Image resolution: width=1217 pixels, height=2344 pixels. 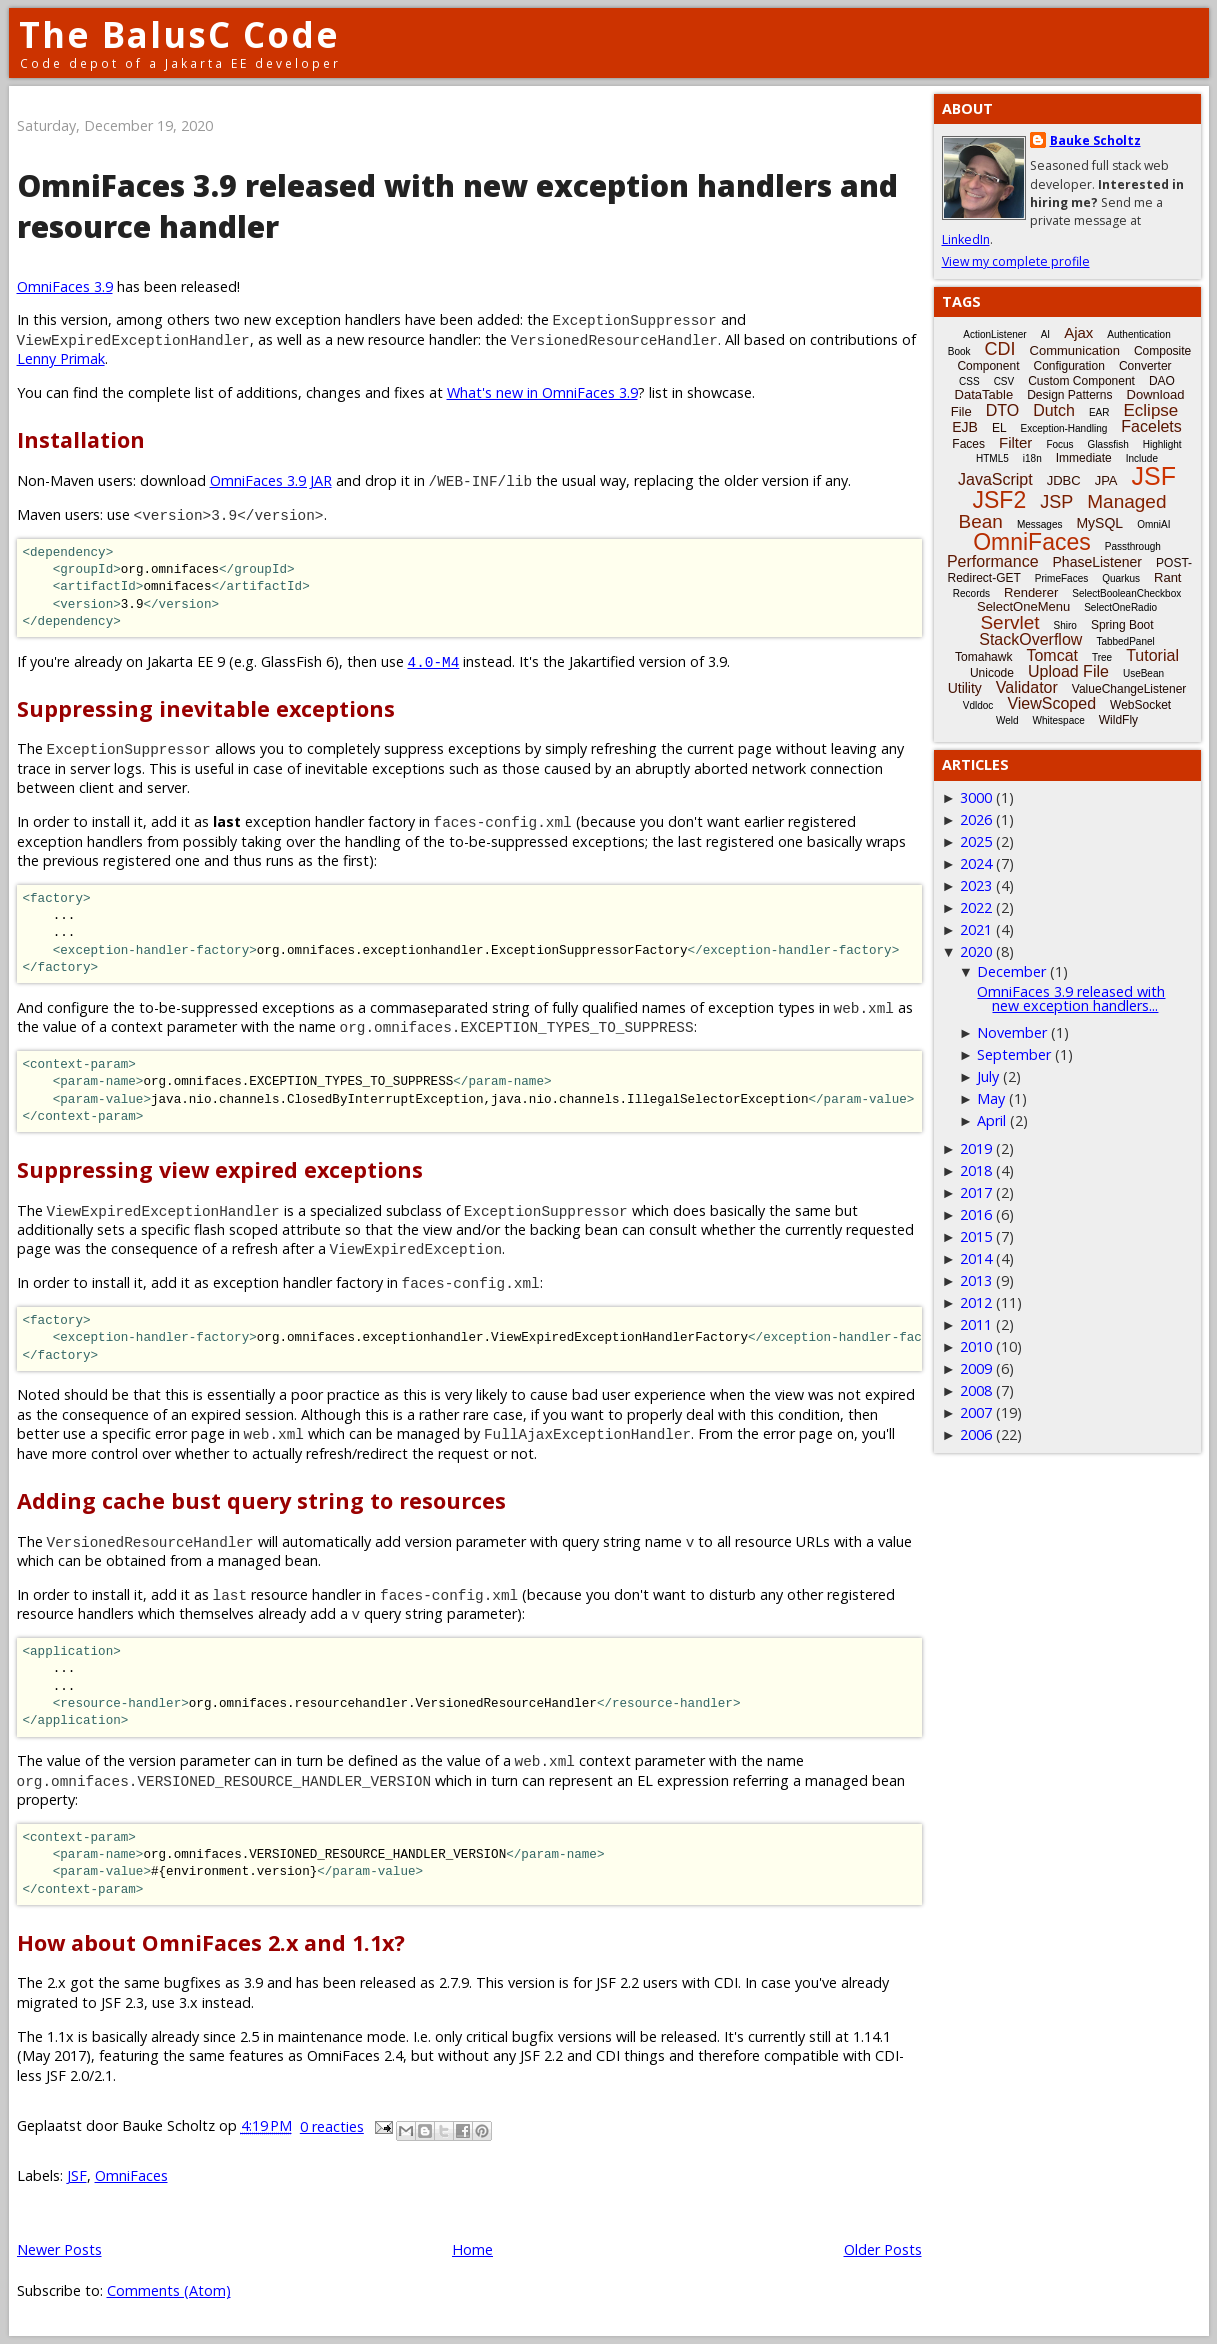 What do you see at coordinates (969, 381) in the screenshot?
I see `CSS` at bounding box center [969, 381].